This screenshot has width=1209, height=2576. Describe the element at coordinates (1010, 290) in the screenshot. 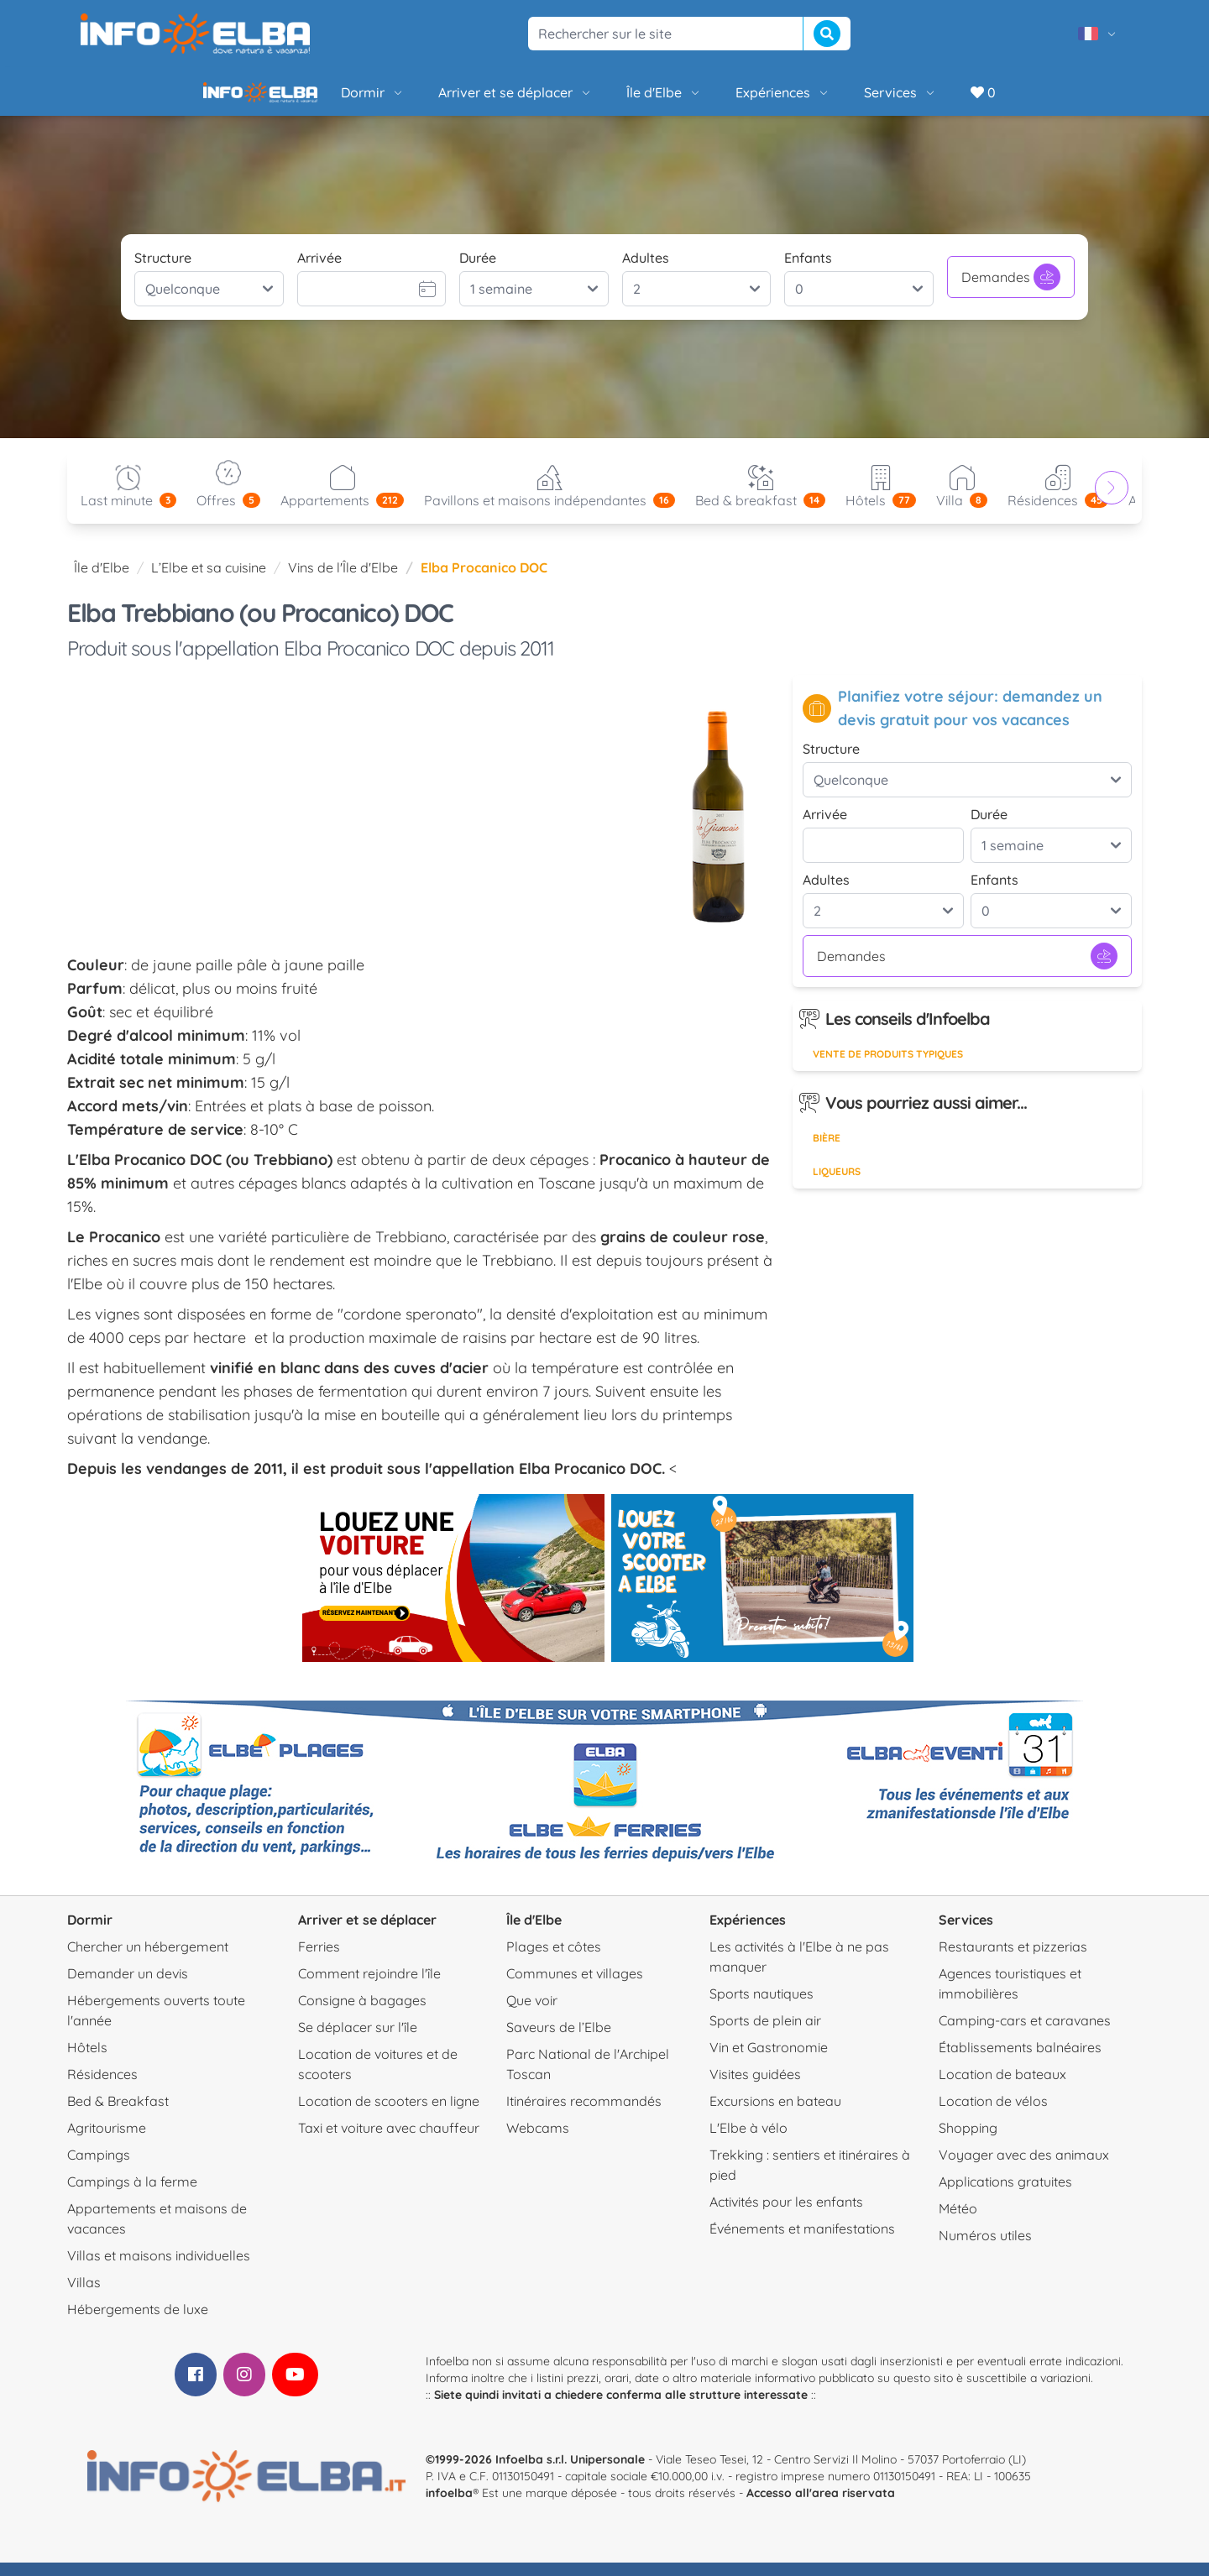

I see `Demandes` at that location.